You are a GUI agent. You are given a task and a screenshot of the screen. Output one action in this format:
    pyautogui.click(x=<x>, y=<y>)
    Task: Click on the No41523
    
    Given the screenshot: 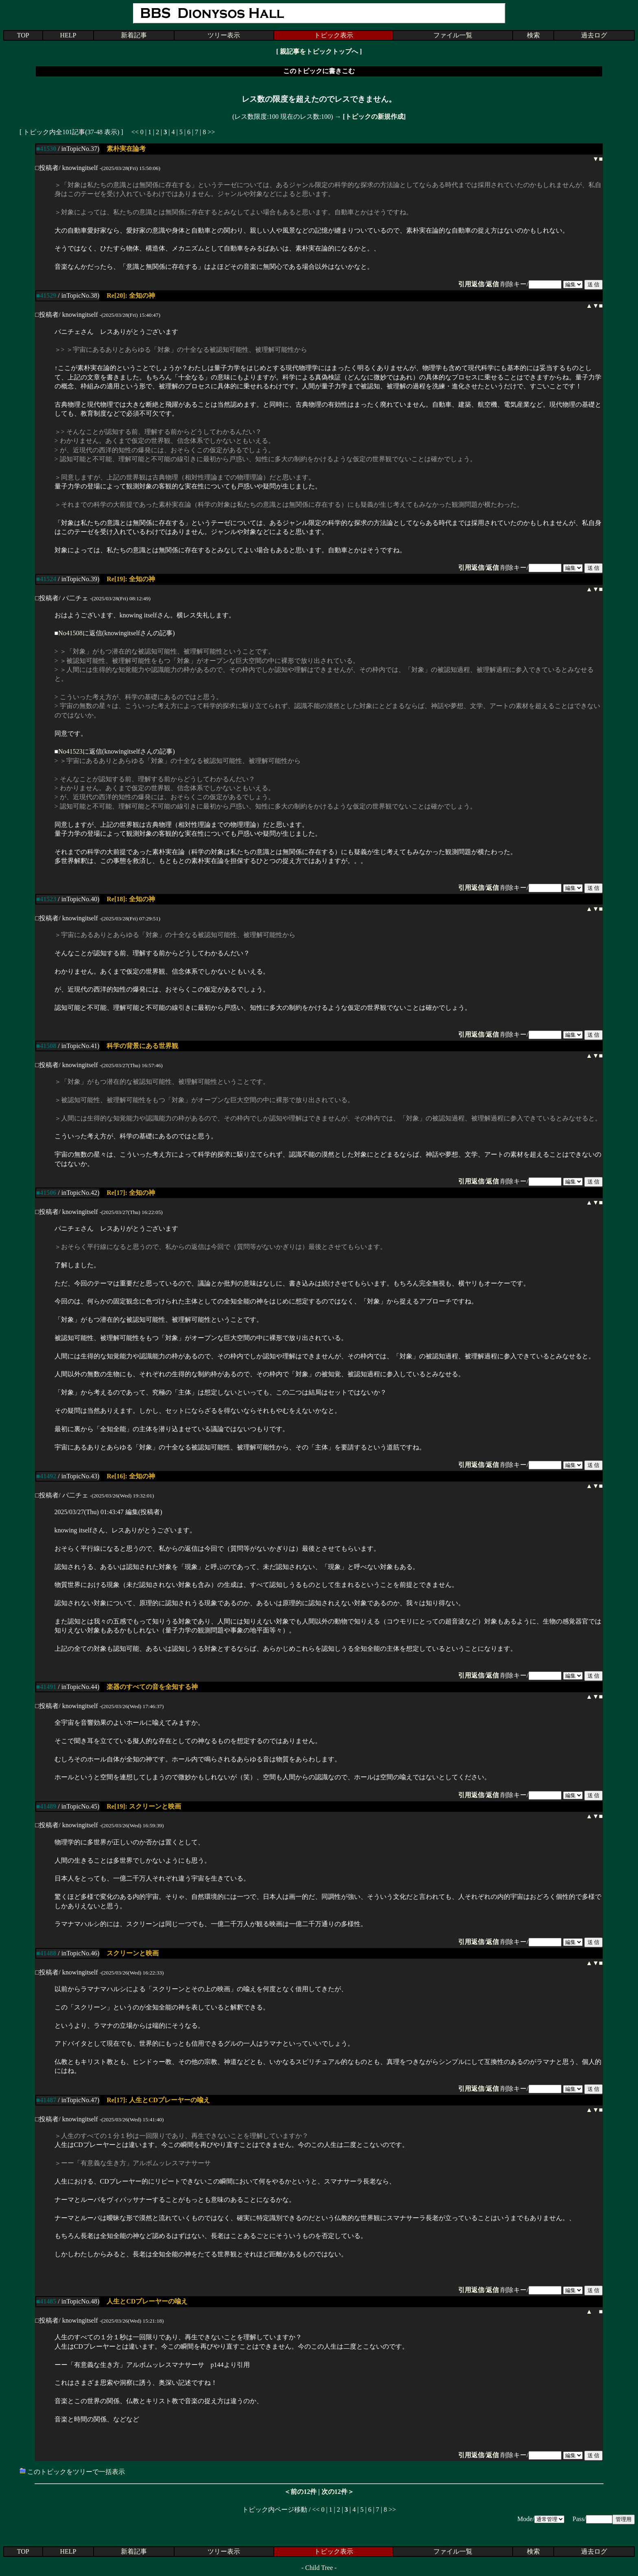 What is the action you would take?
    pyautogui.click(x=70, y=751)
    